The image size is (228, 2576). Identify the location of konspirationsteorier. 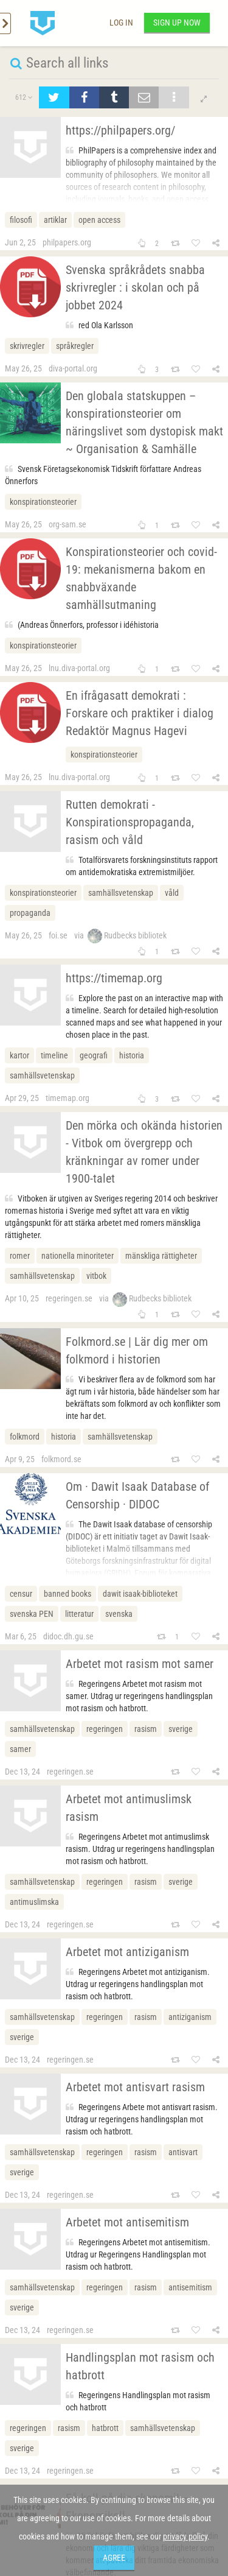
(43, 502).